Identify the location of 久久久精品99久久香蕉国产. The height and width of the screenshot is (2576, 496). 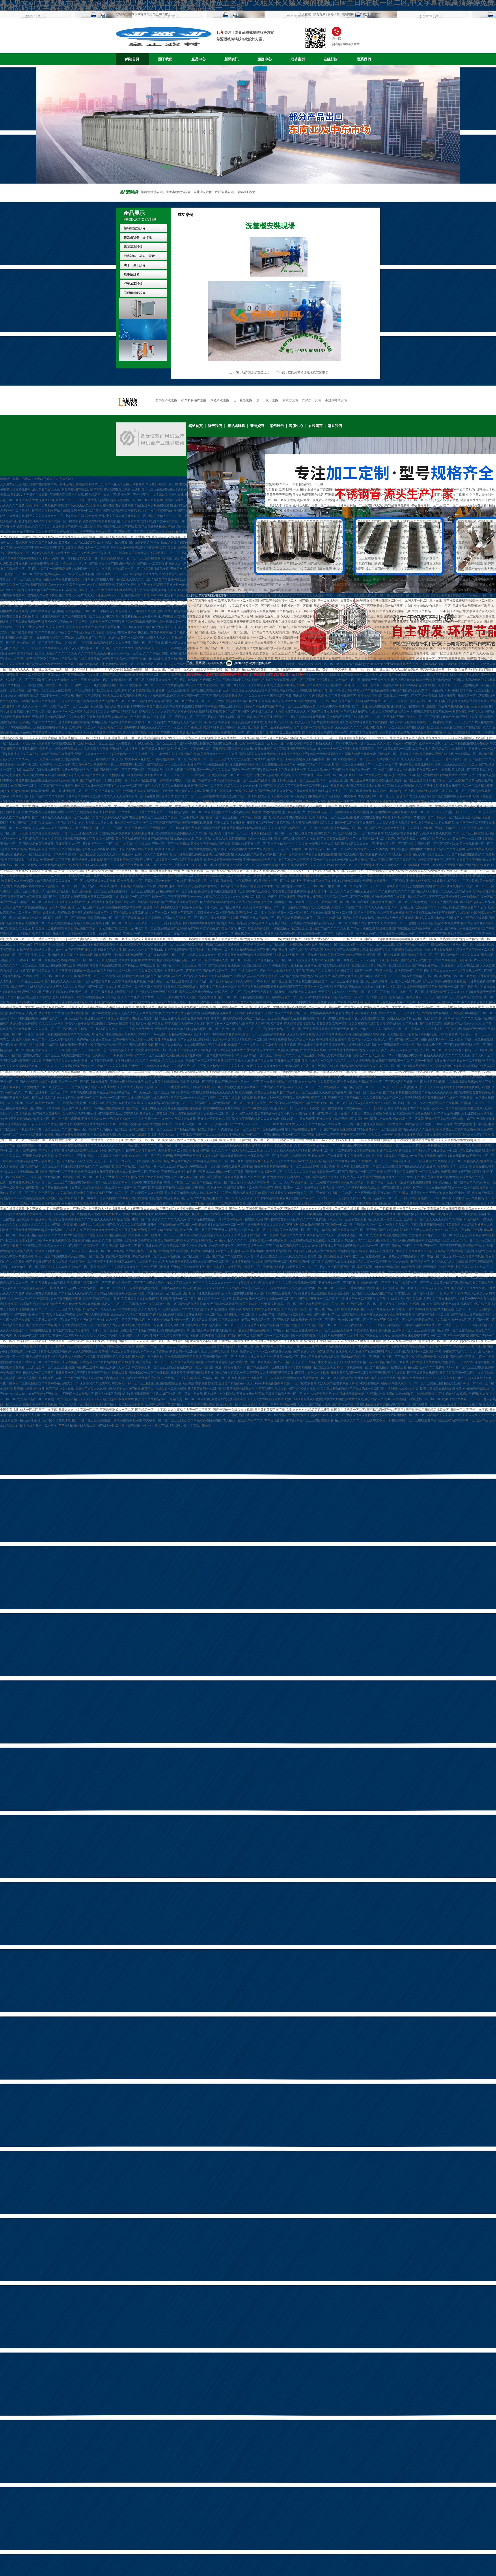
(325, 769).